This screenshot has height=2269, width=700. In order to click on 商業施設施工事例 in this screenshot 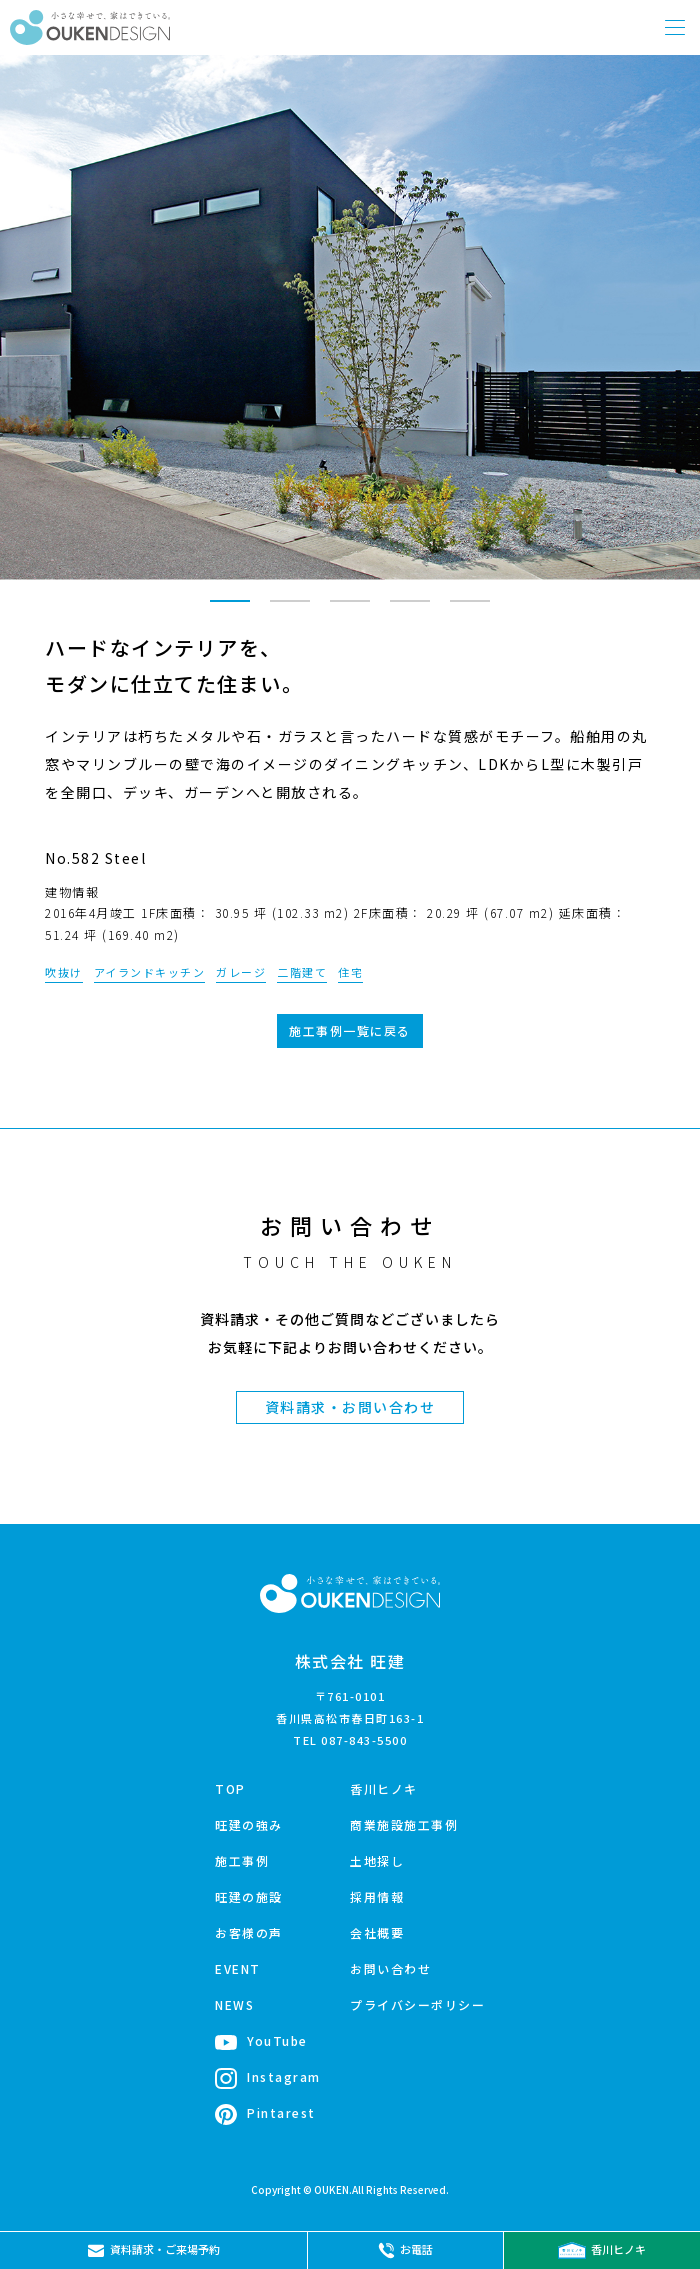, I will do `click(404, 1824)`.